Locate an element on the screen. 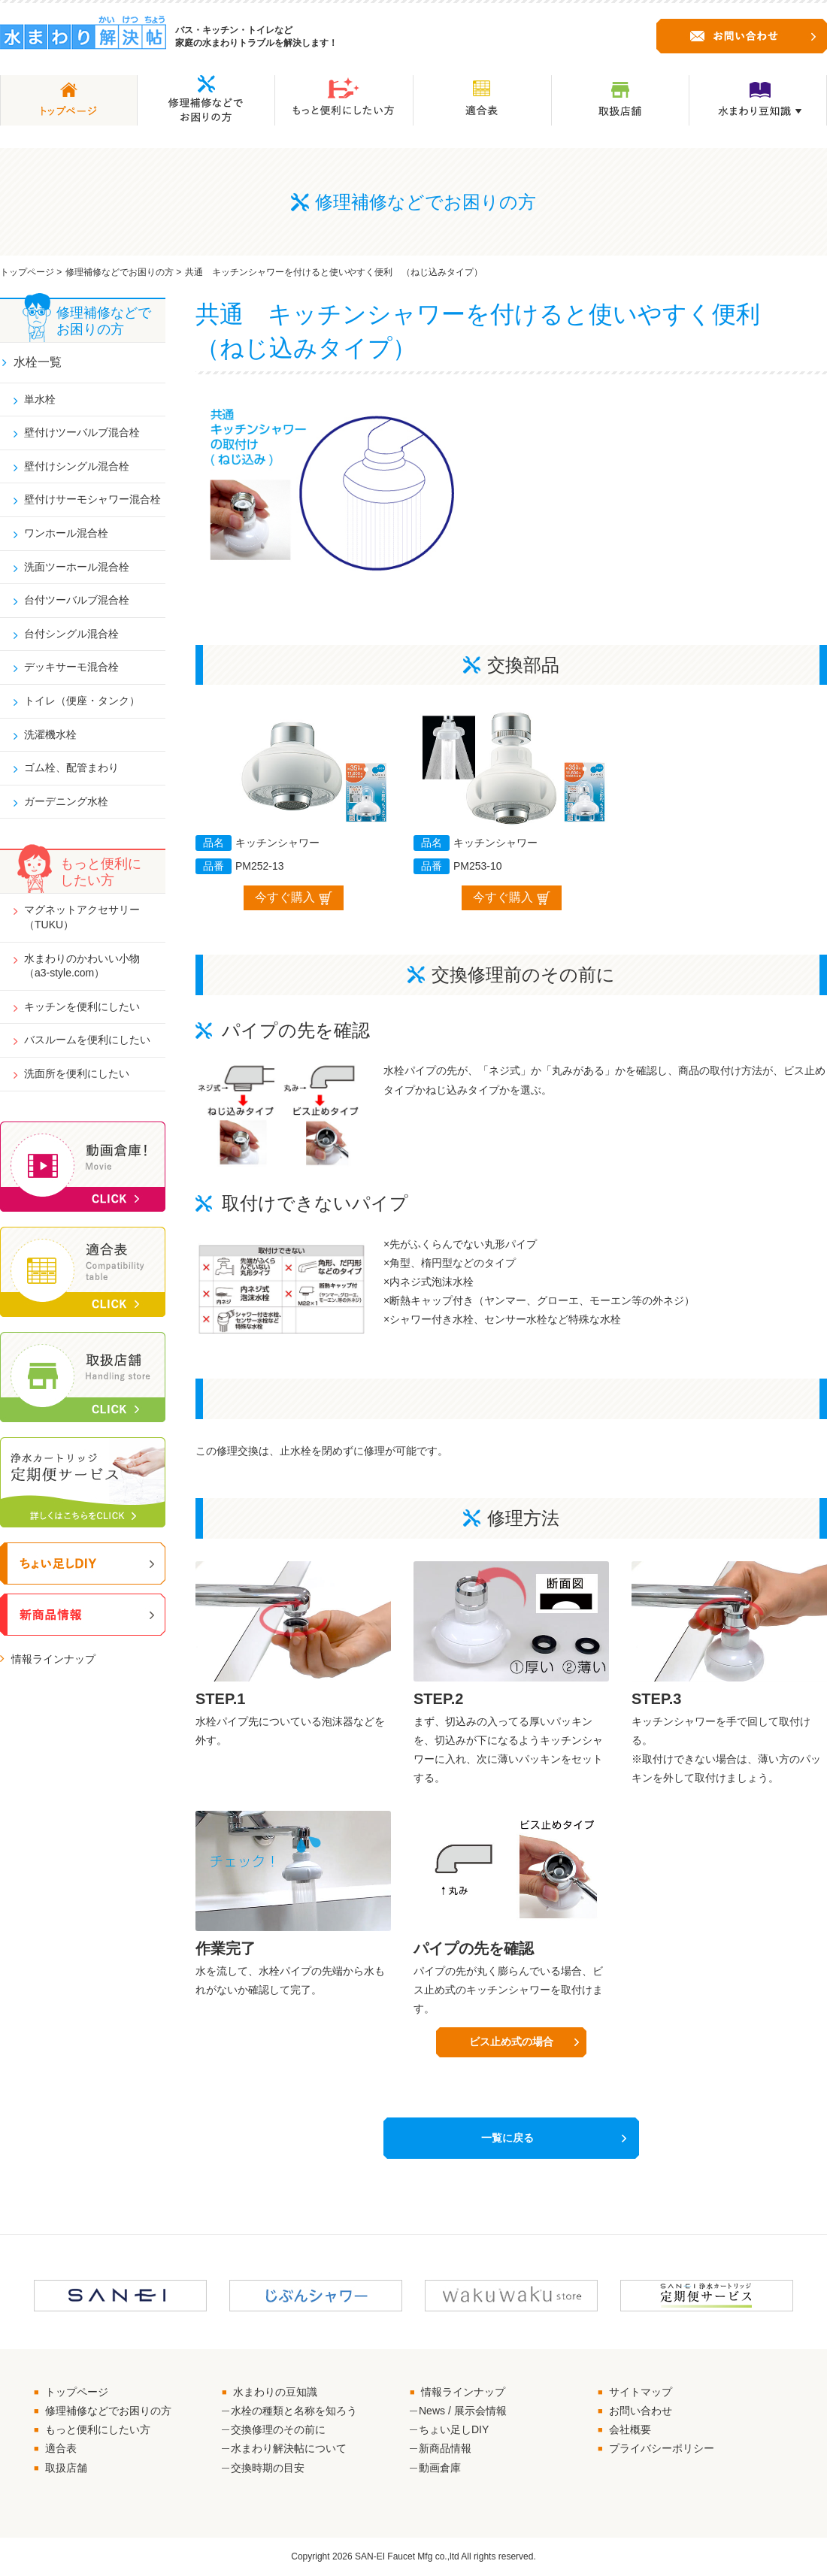 Image resolution: width=827 pixels, height=2576 pixels. トップページ is located at coordinates (27, 272).